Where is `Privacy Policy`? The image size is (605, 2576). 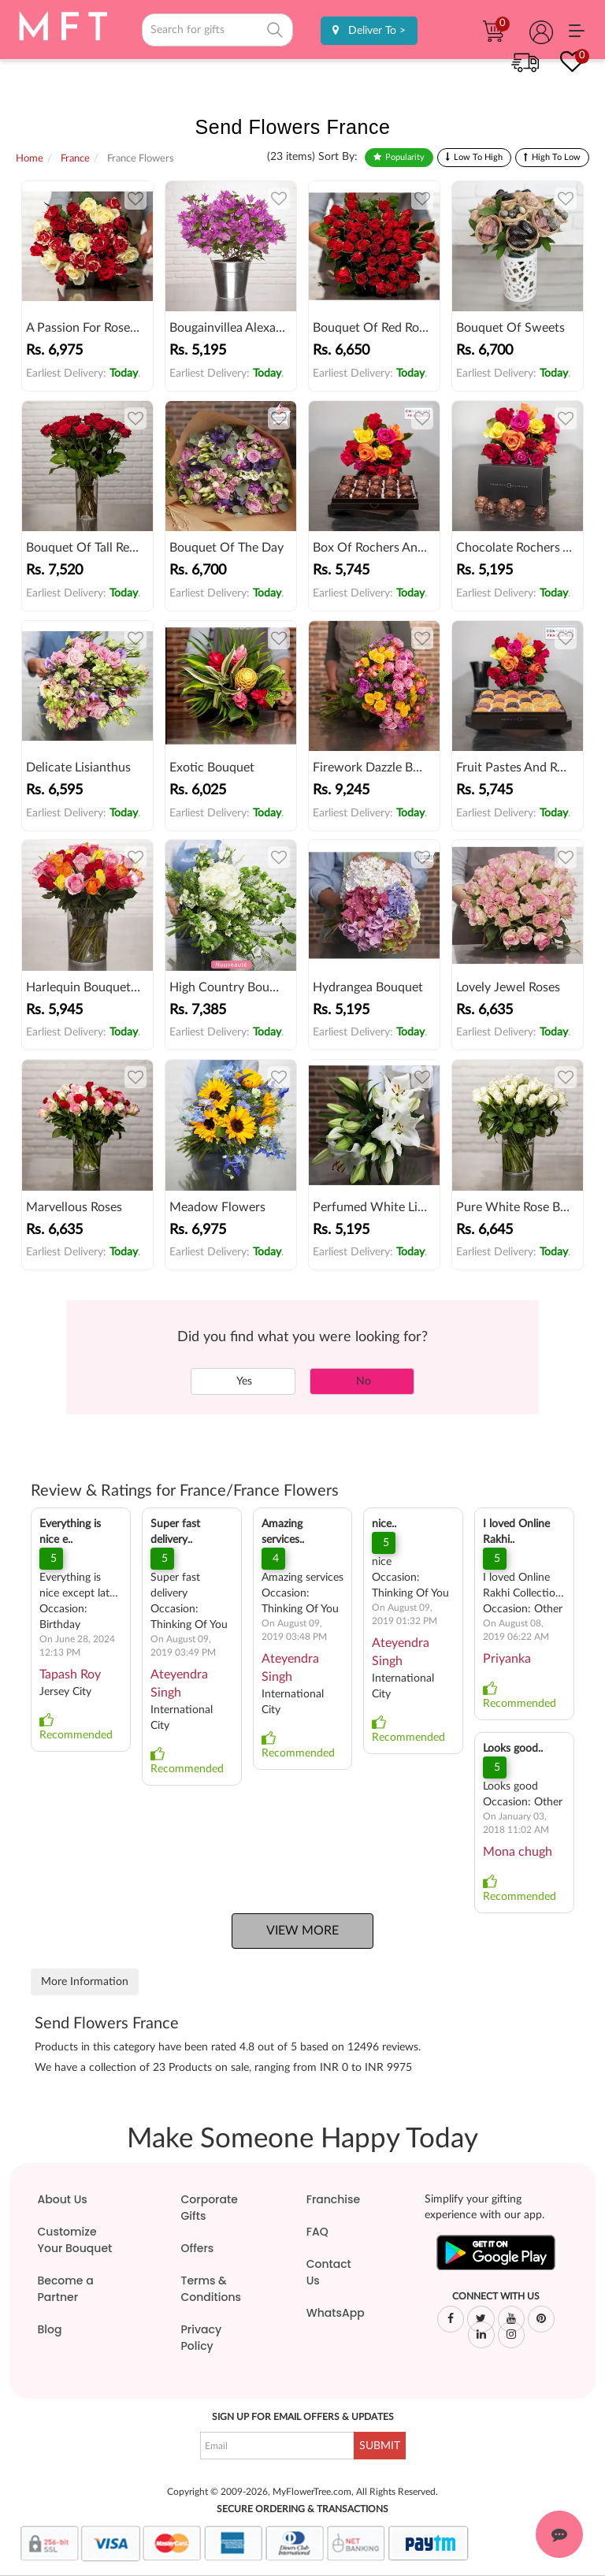
Privacy Policy is located at coordinates (201, 2337).